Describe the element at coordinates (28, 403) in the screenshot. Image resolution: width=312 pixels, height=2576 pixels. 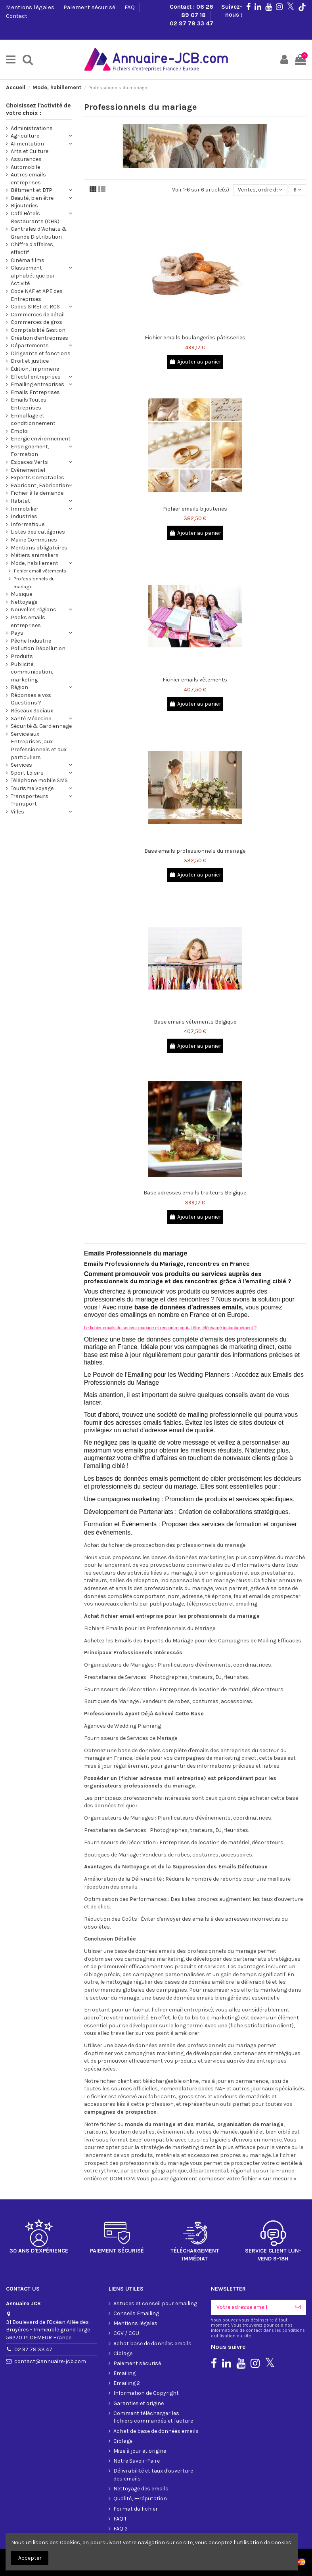
I see `Emails Toutes Entreprises` at that location.